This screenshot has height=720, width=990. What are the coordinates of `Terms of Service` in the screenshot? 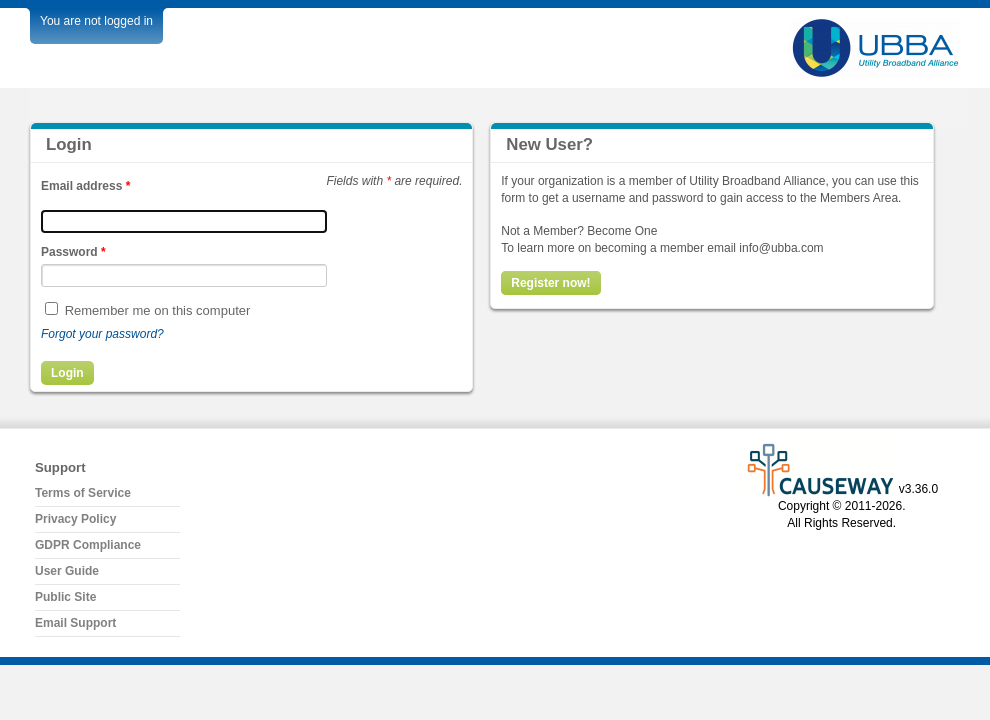 It's located at (83, 493).